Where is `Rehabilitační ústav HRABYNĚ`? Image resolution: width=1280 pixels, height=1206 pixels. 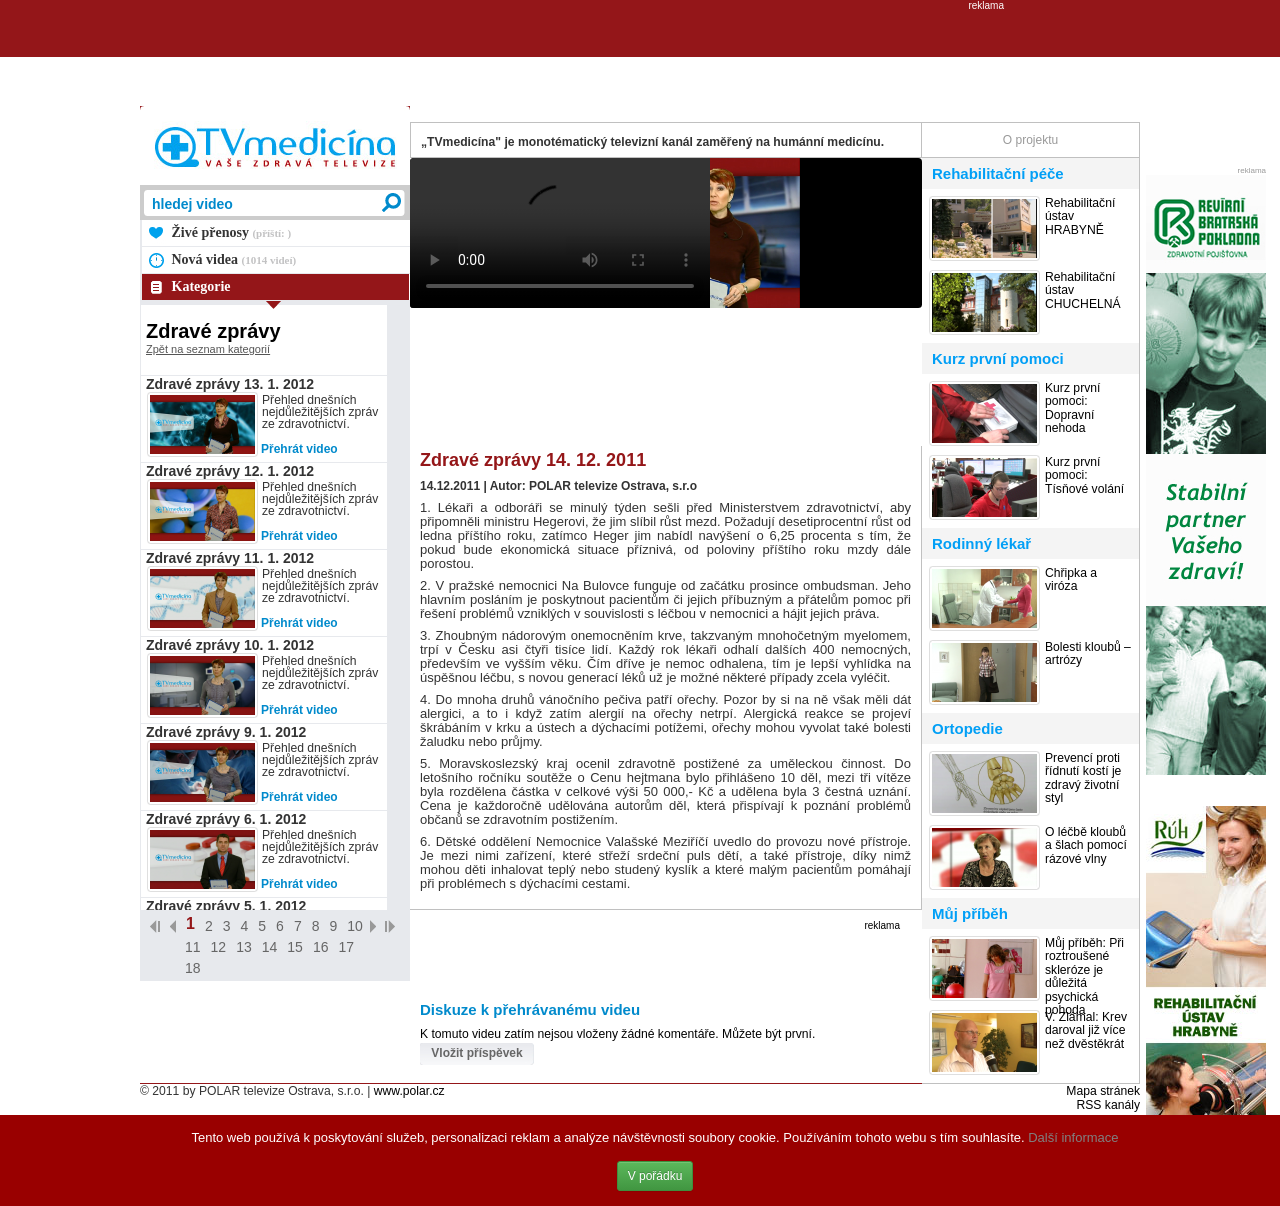
Rehabilitační ústav HRABYNĚ is located at coordinates (1080, 217).